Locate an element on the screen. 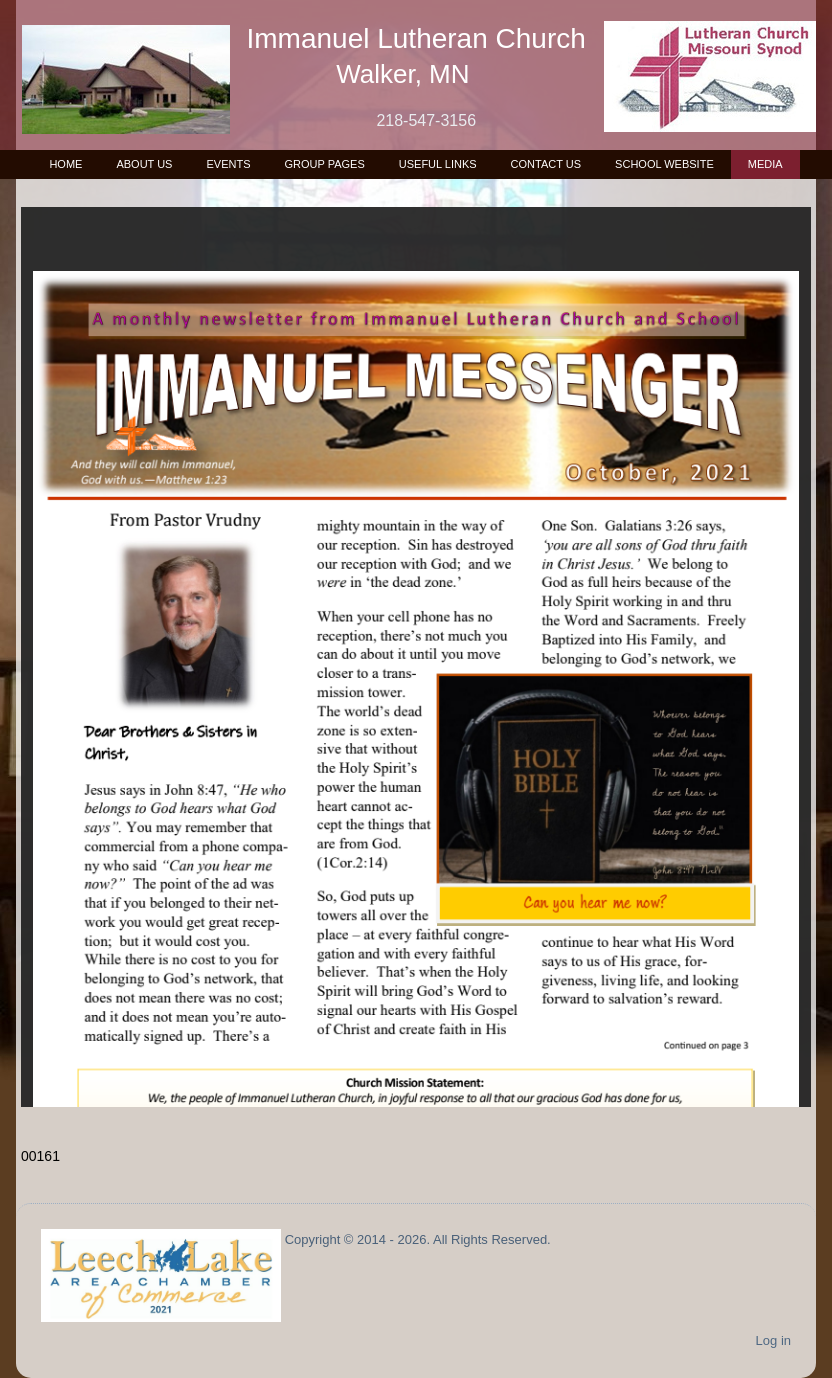 Image resolution: width=832 pixels, height=1378 pixels. Group Pages is located at coordinates (324, 164).